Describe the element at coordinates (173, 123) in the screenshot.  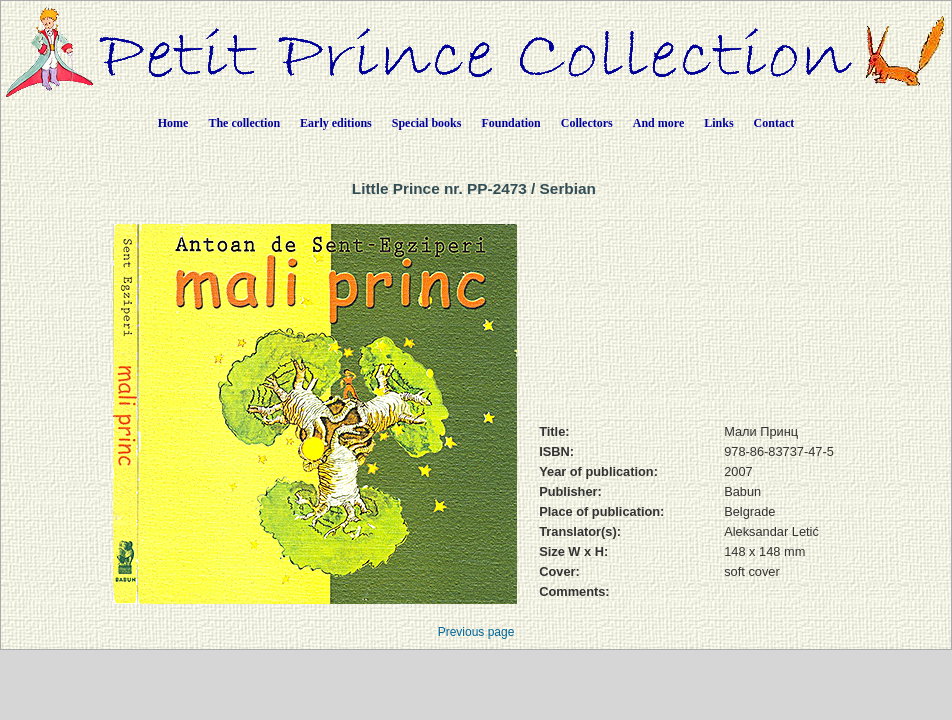
I see `Home` at that location.